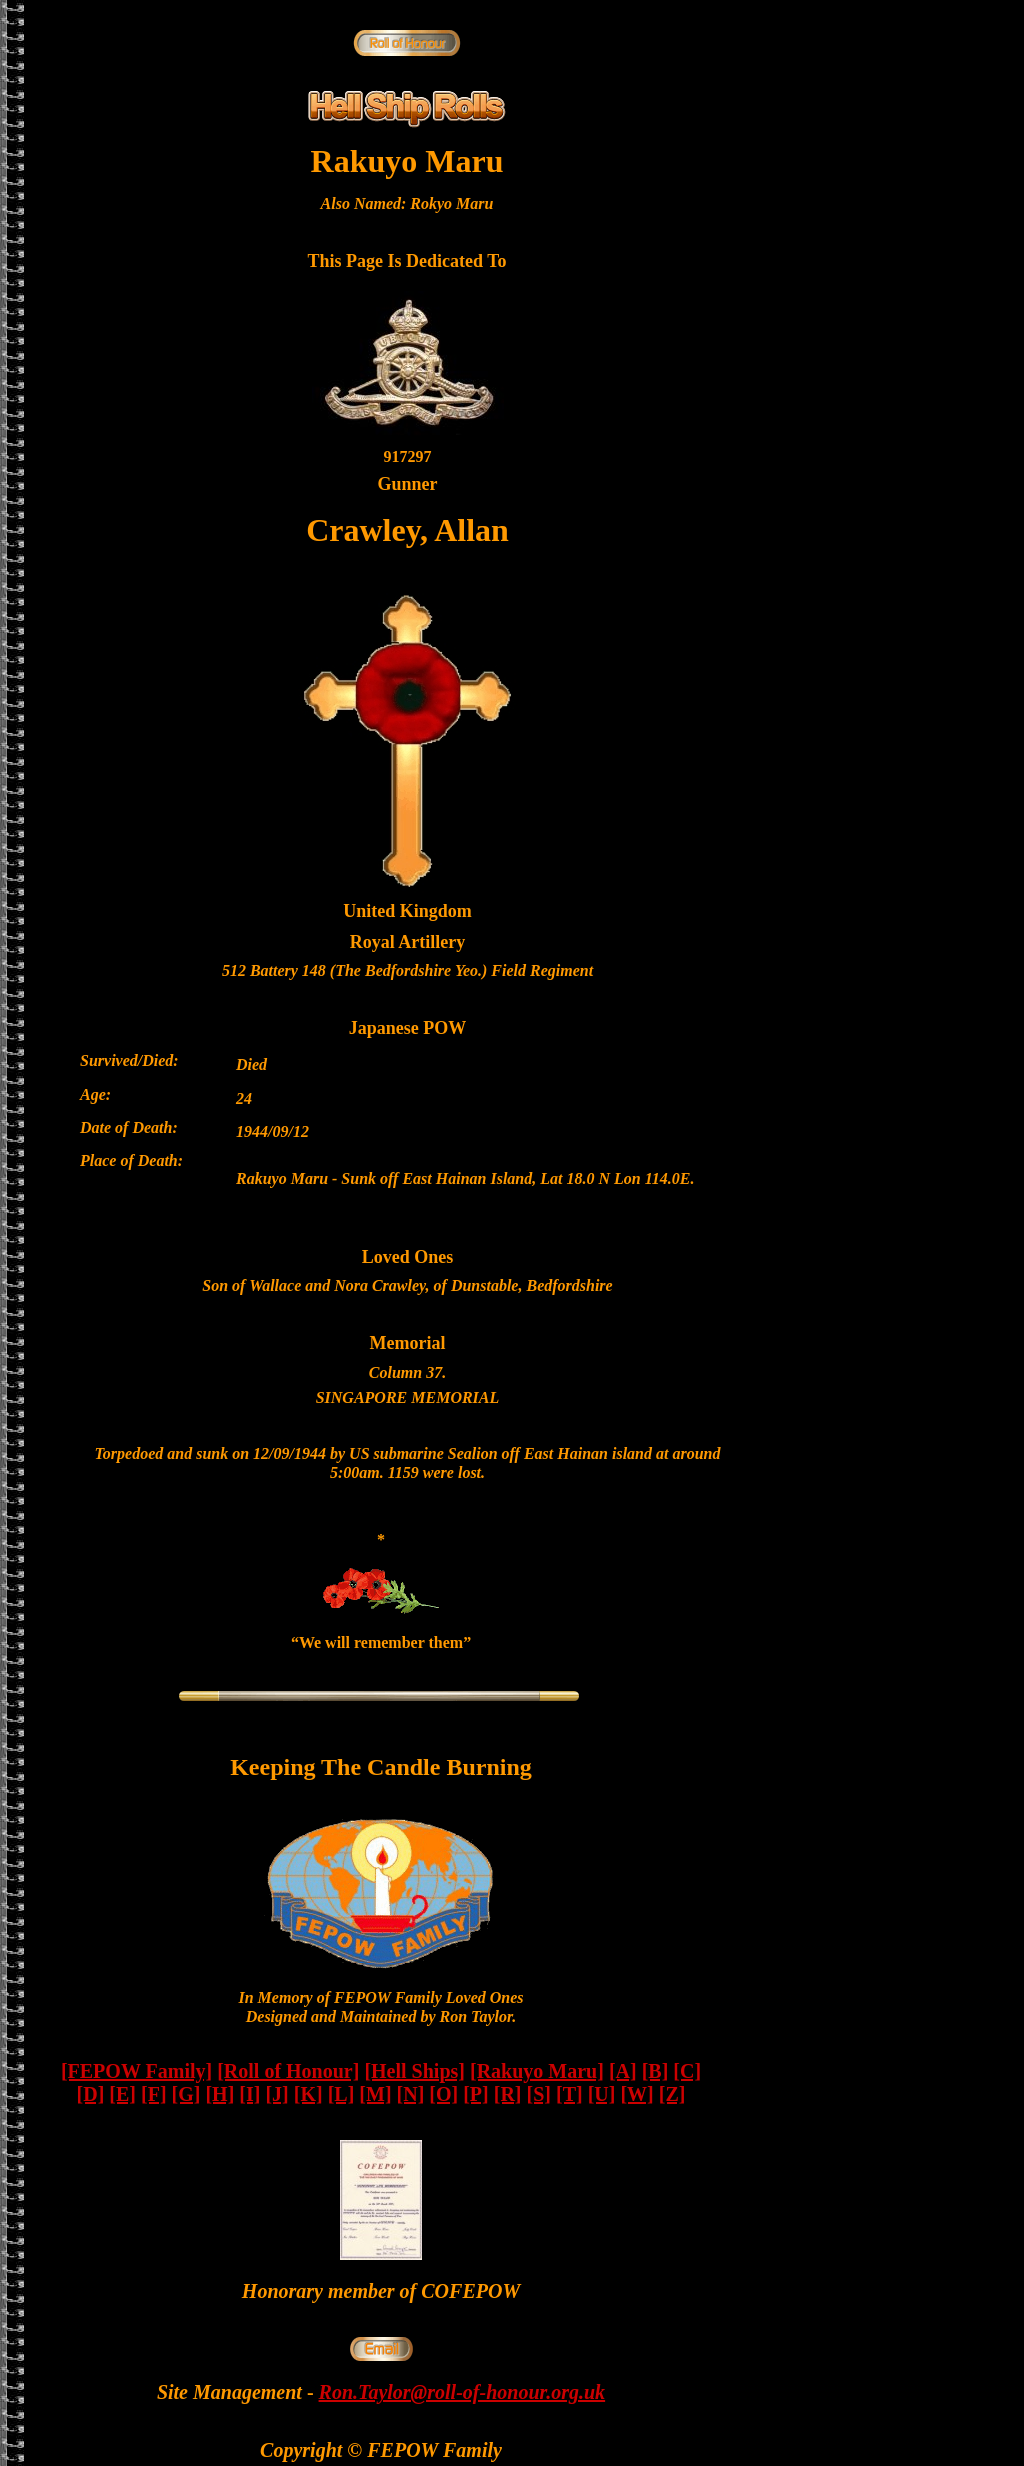  I want to click on [U], so click(602, 2094).